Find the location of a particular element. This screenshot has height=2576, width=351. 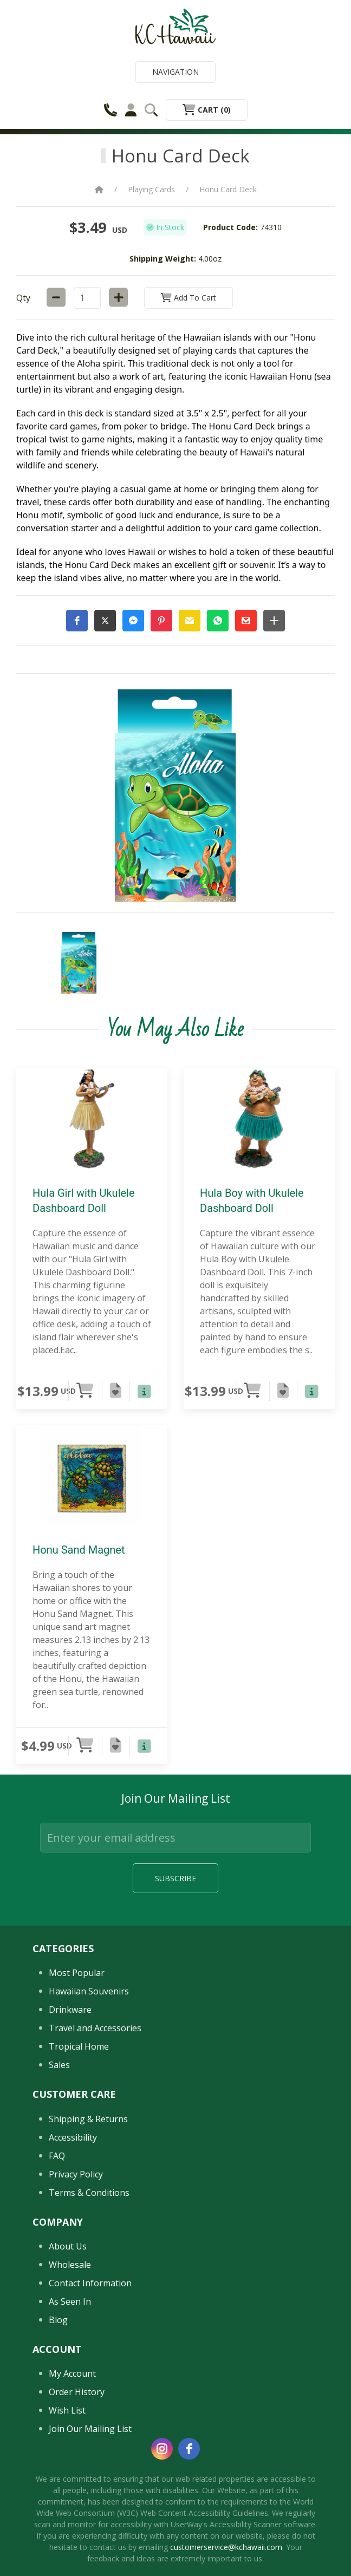

Wish List is located at coordinates (67, 2410).